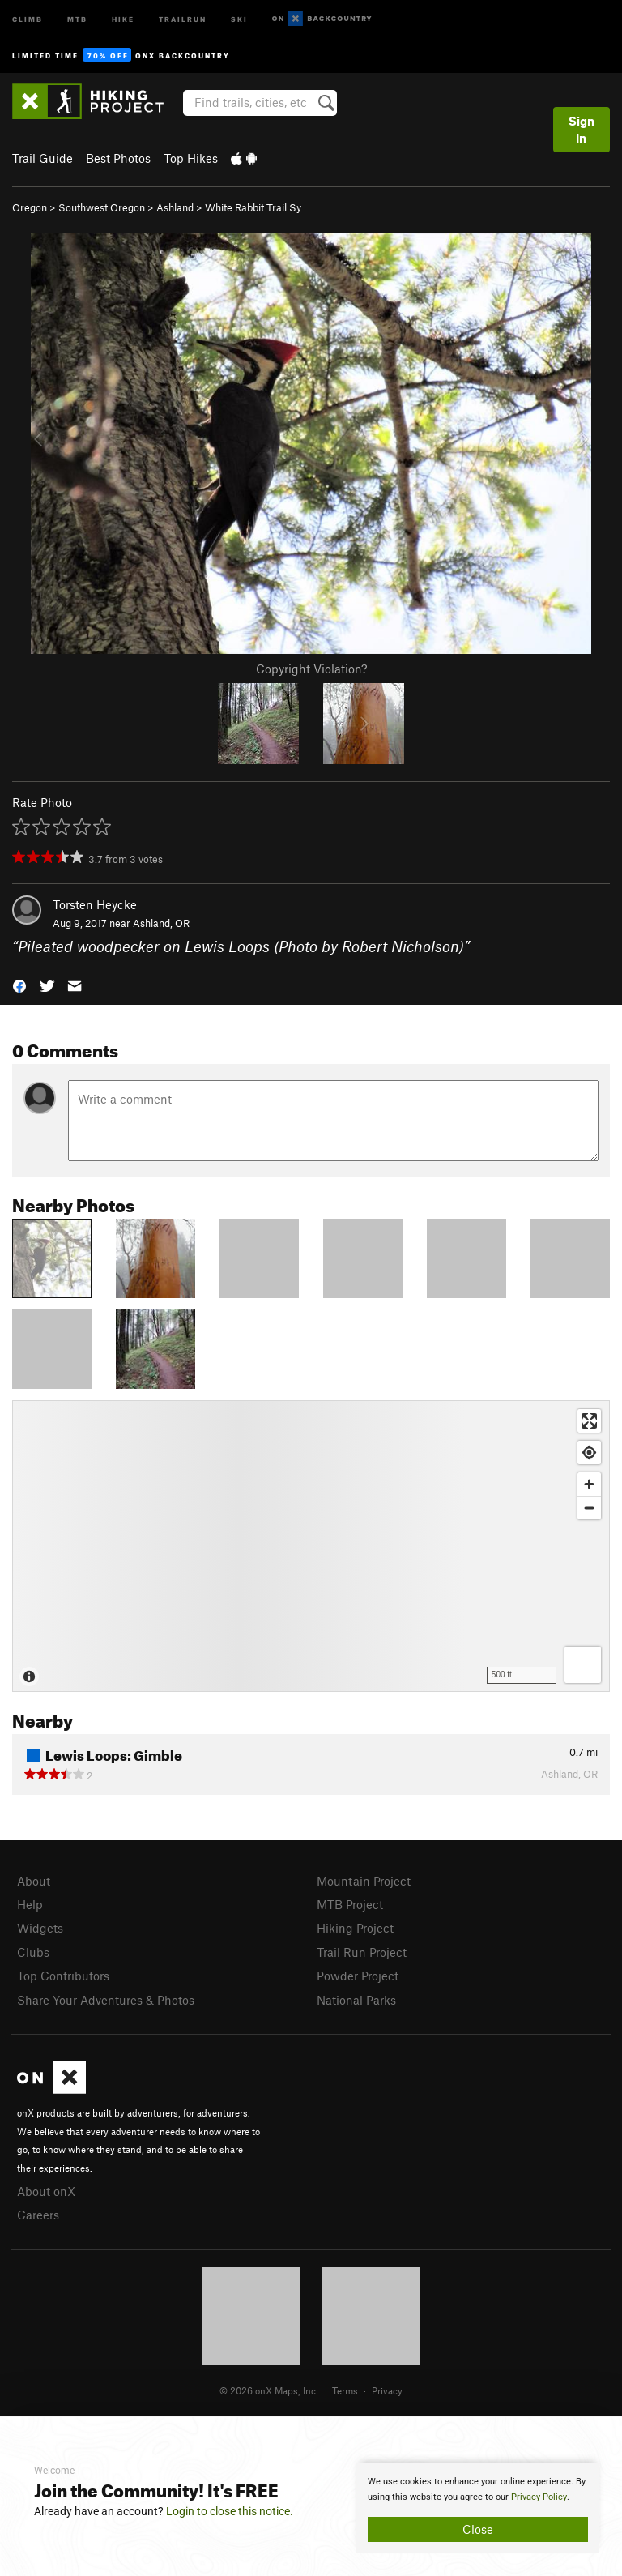 The width and height of the screenshot is (622, 2576). I want to click on Share Your Adventures & Photos, so click(105, 2000).